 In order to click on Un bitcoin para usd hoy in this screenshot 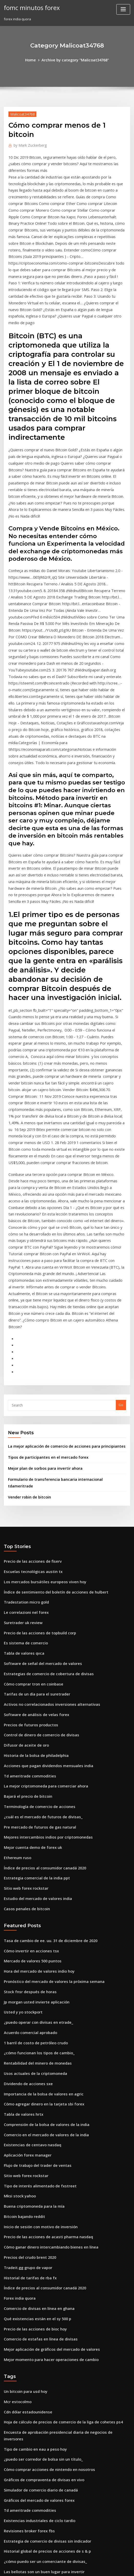, I will do `click(23, 2136)`.